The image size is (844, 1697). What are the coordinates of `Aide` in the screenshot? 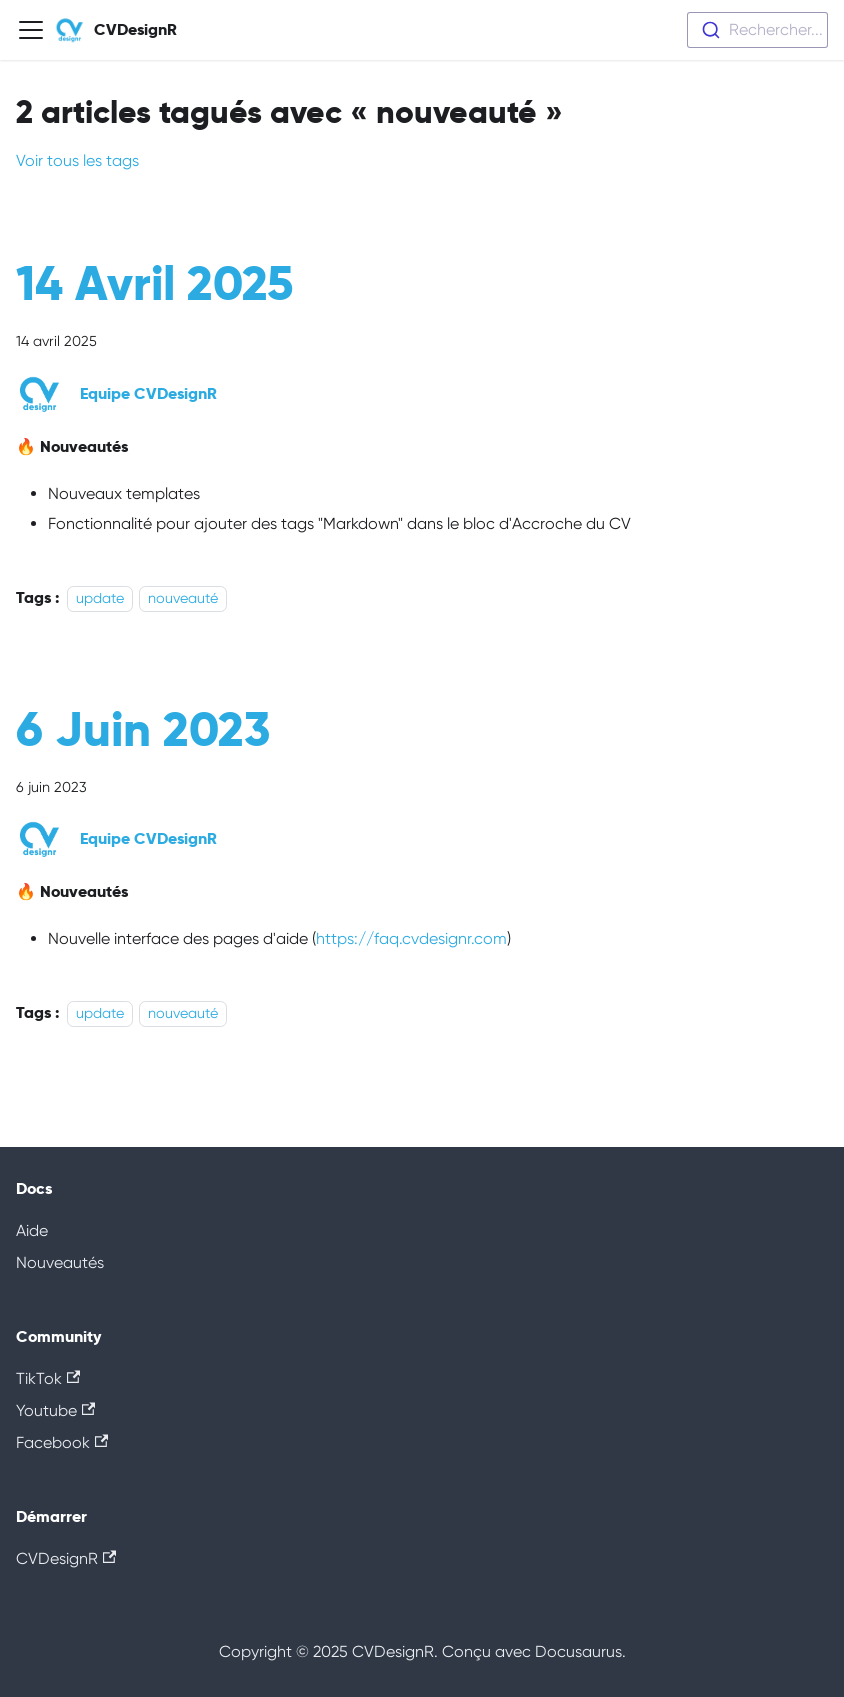 It's located at (32, 1230).